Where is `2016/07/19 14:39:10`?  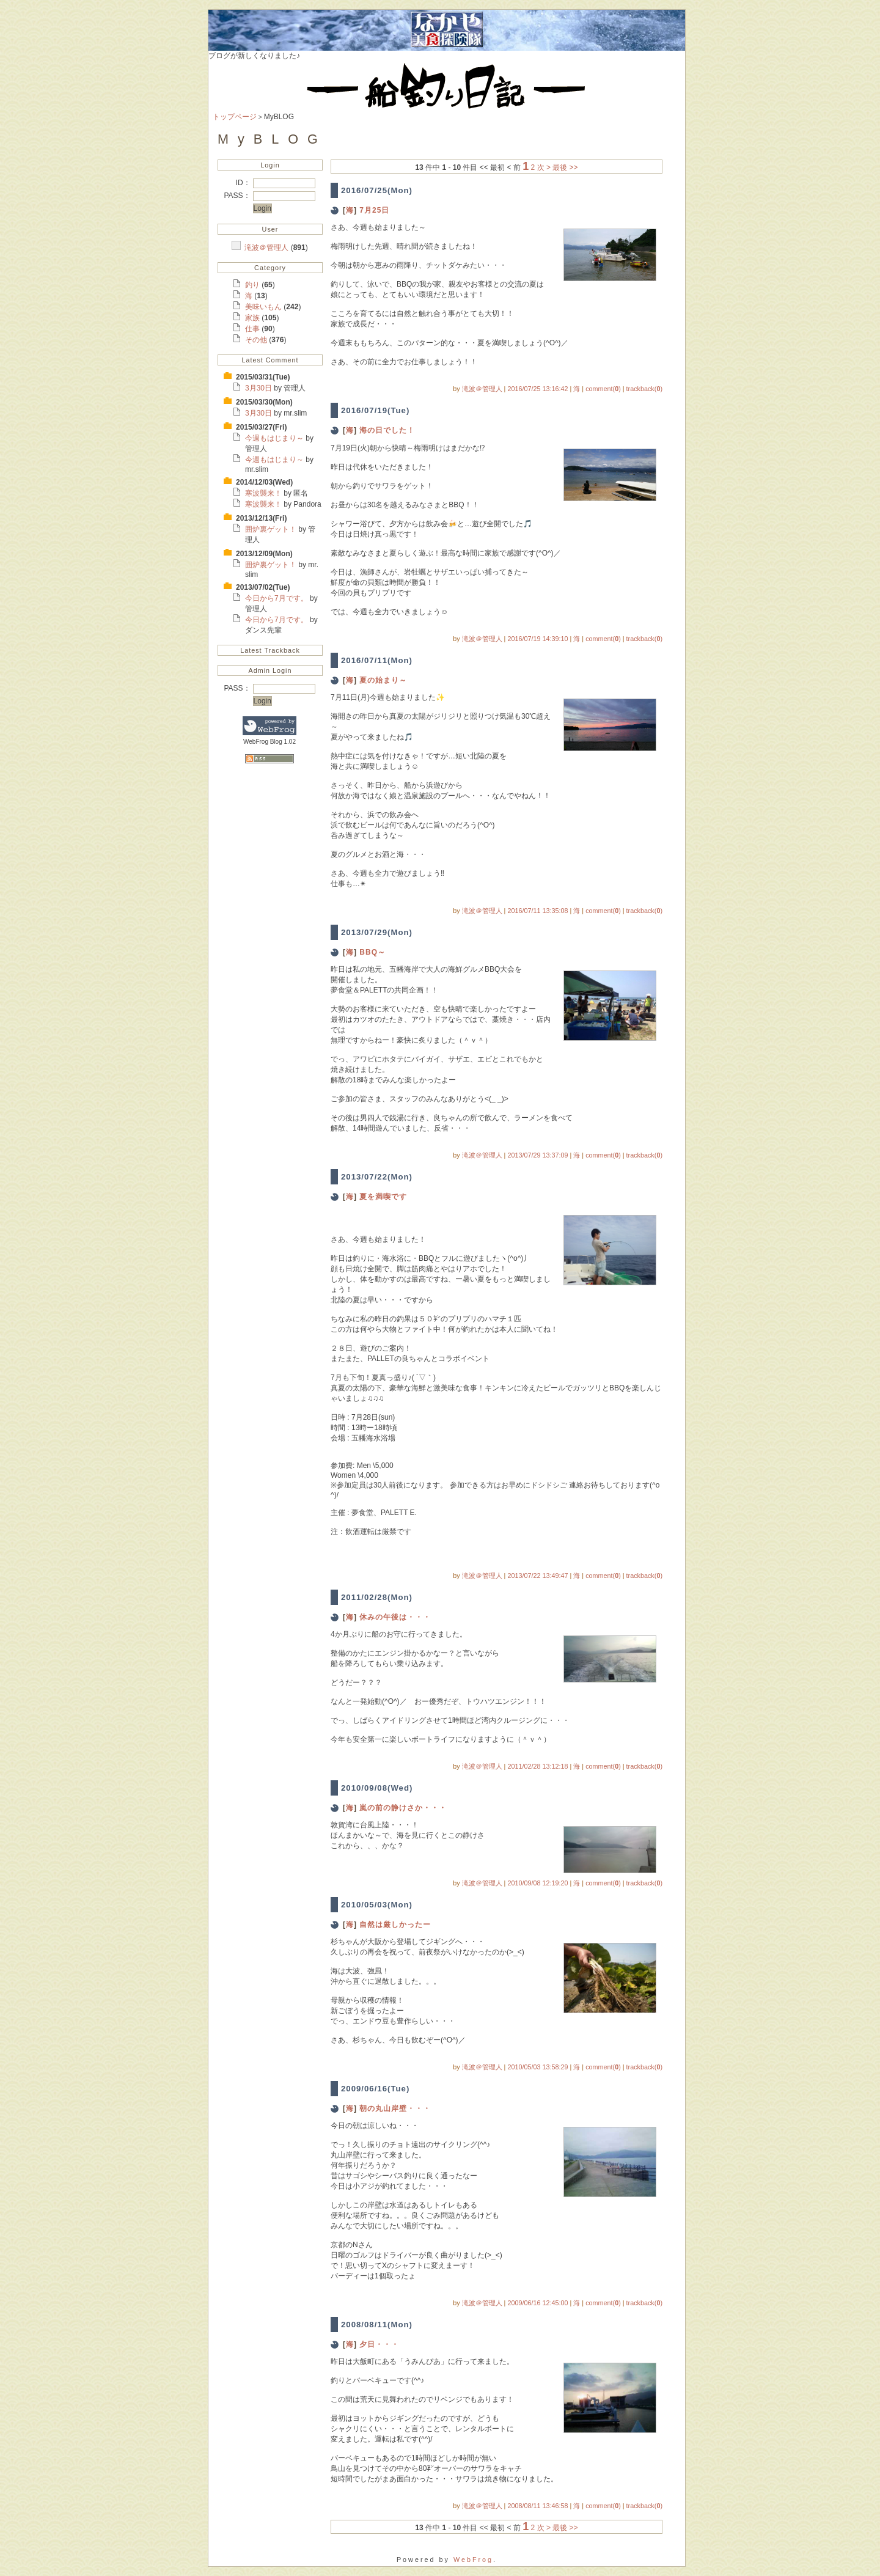
2016/07/19 14:39:10 is located at coordinates (537, 638).